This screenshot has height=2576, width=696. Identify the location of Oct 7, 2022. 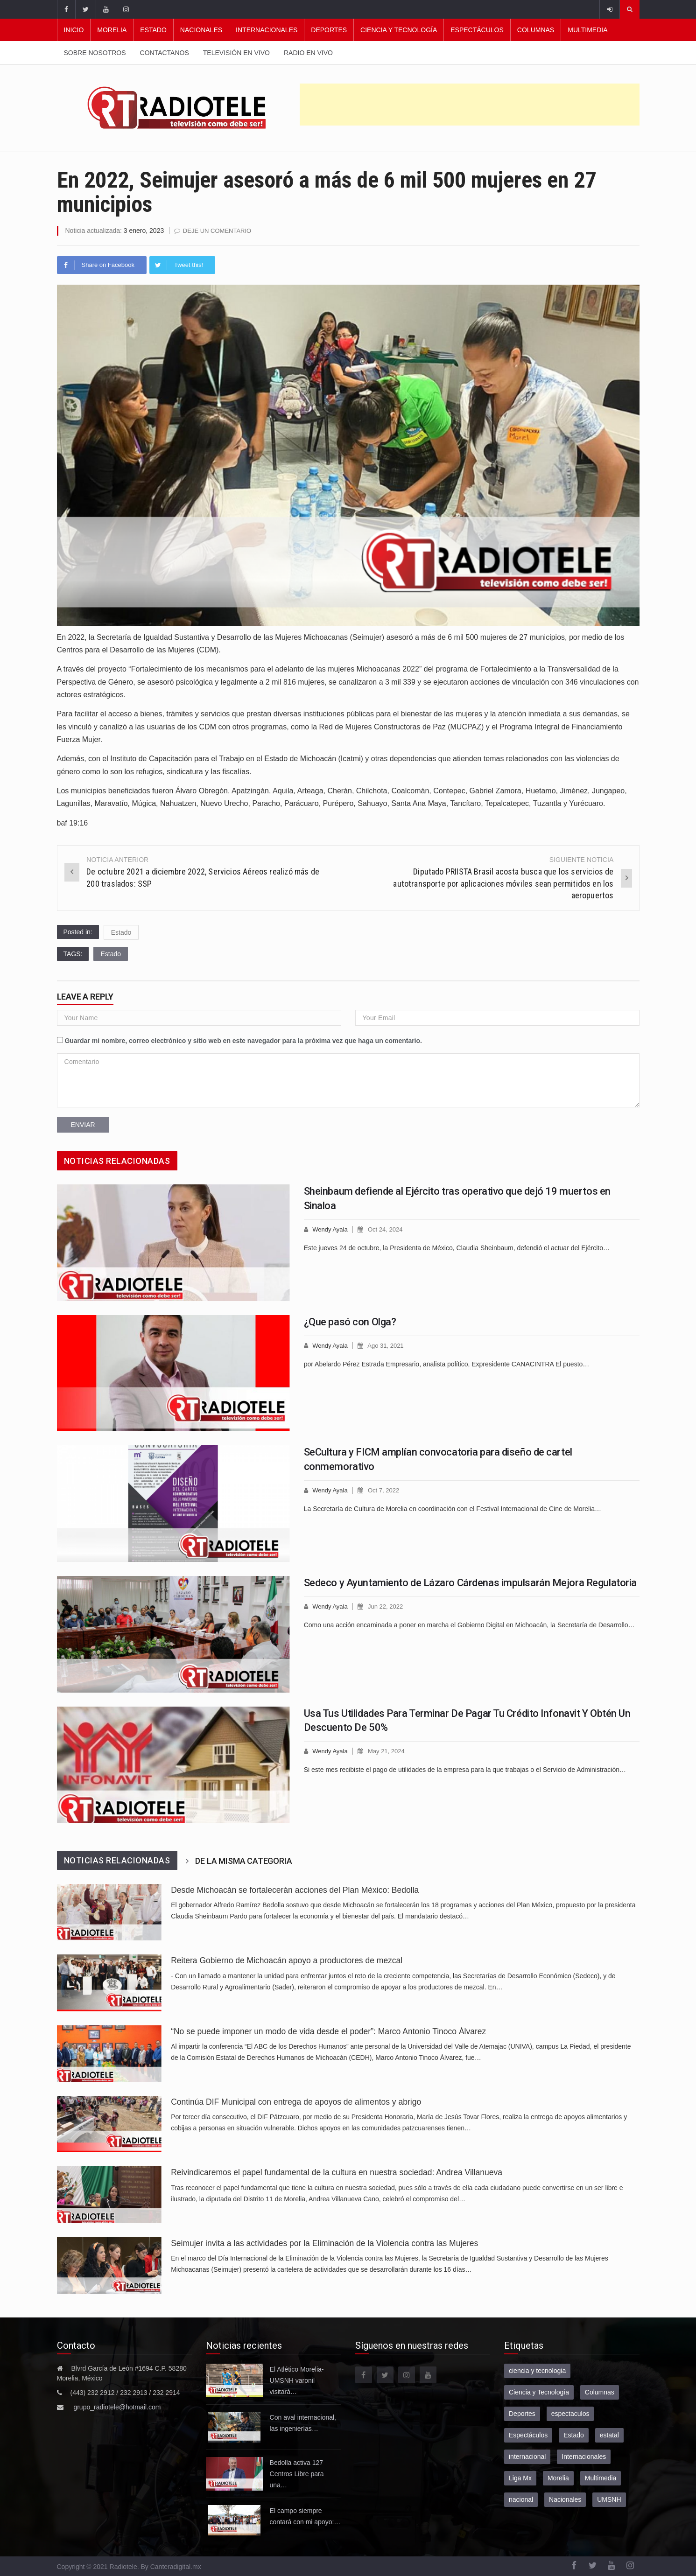
(383, 1490).